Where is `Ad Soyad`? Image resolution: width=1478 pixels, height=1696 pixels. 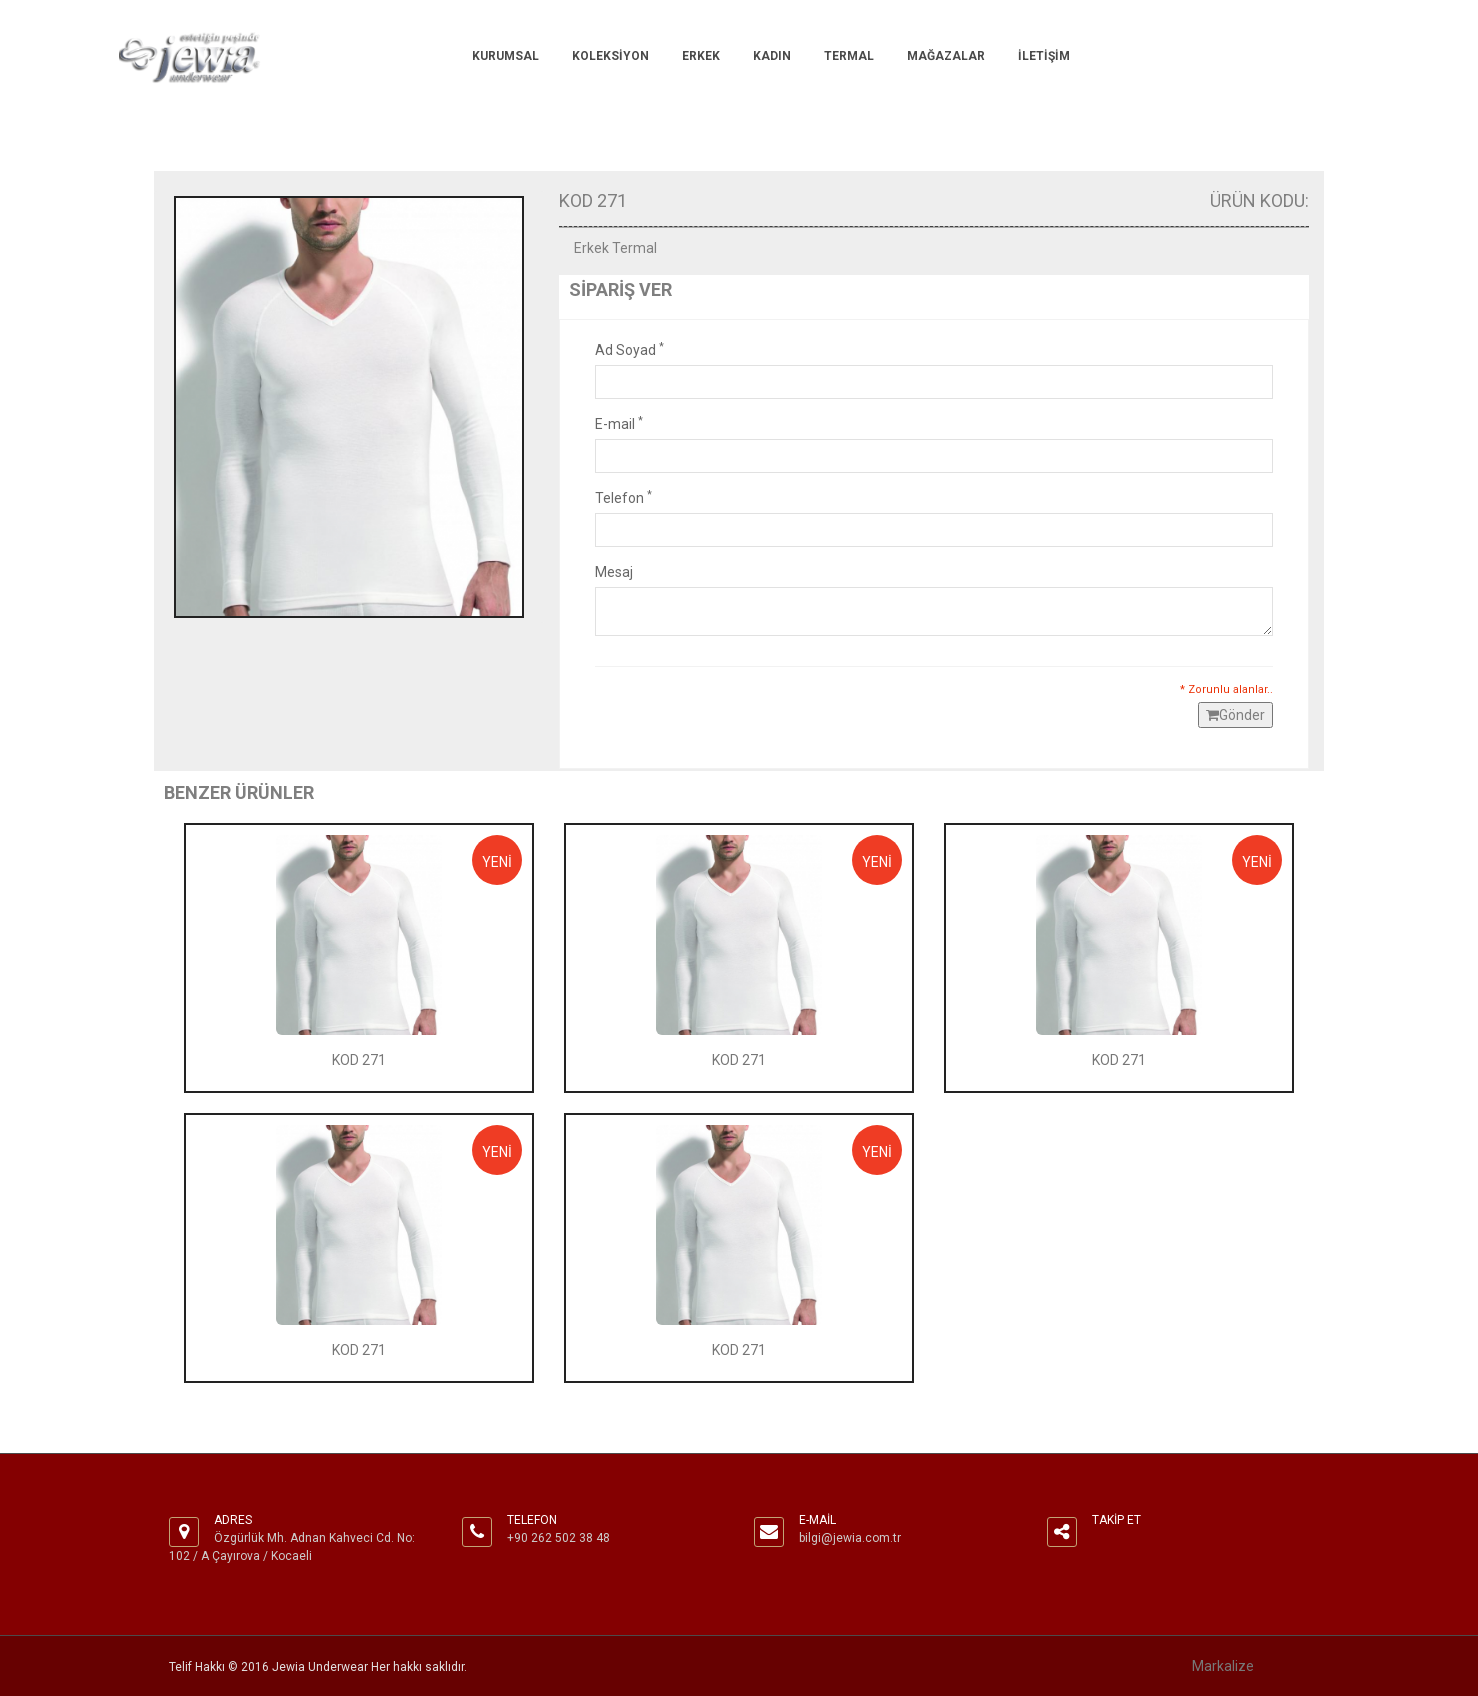 Ad Soyad is located at coordinates (629, 349).